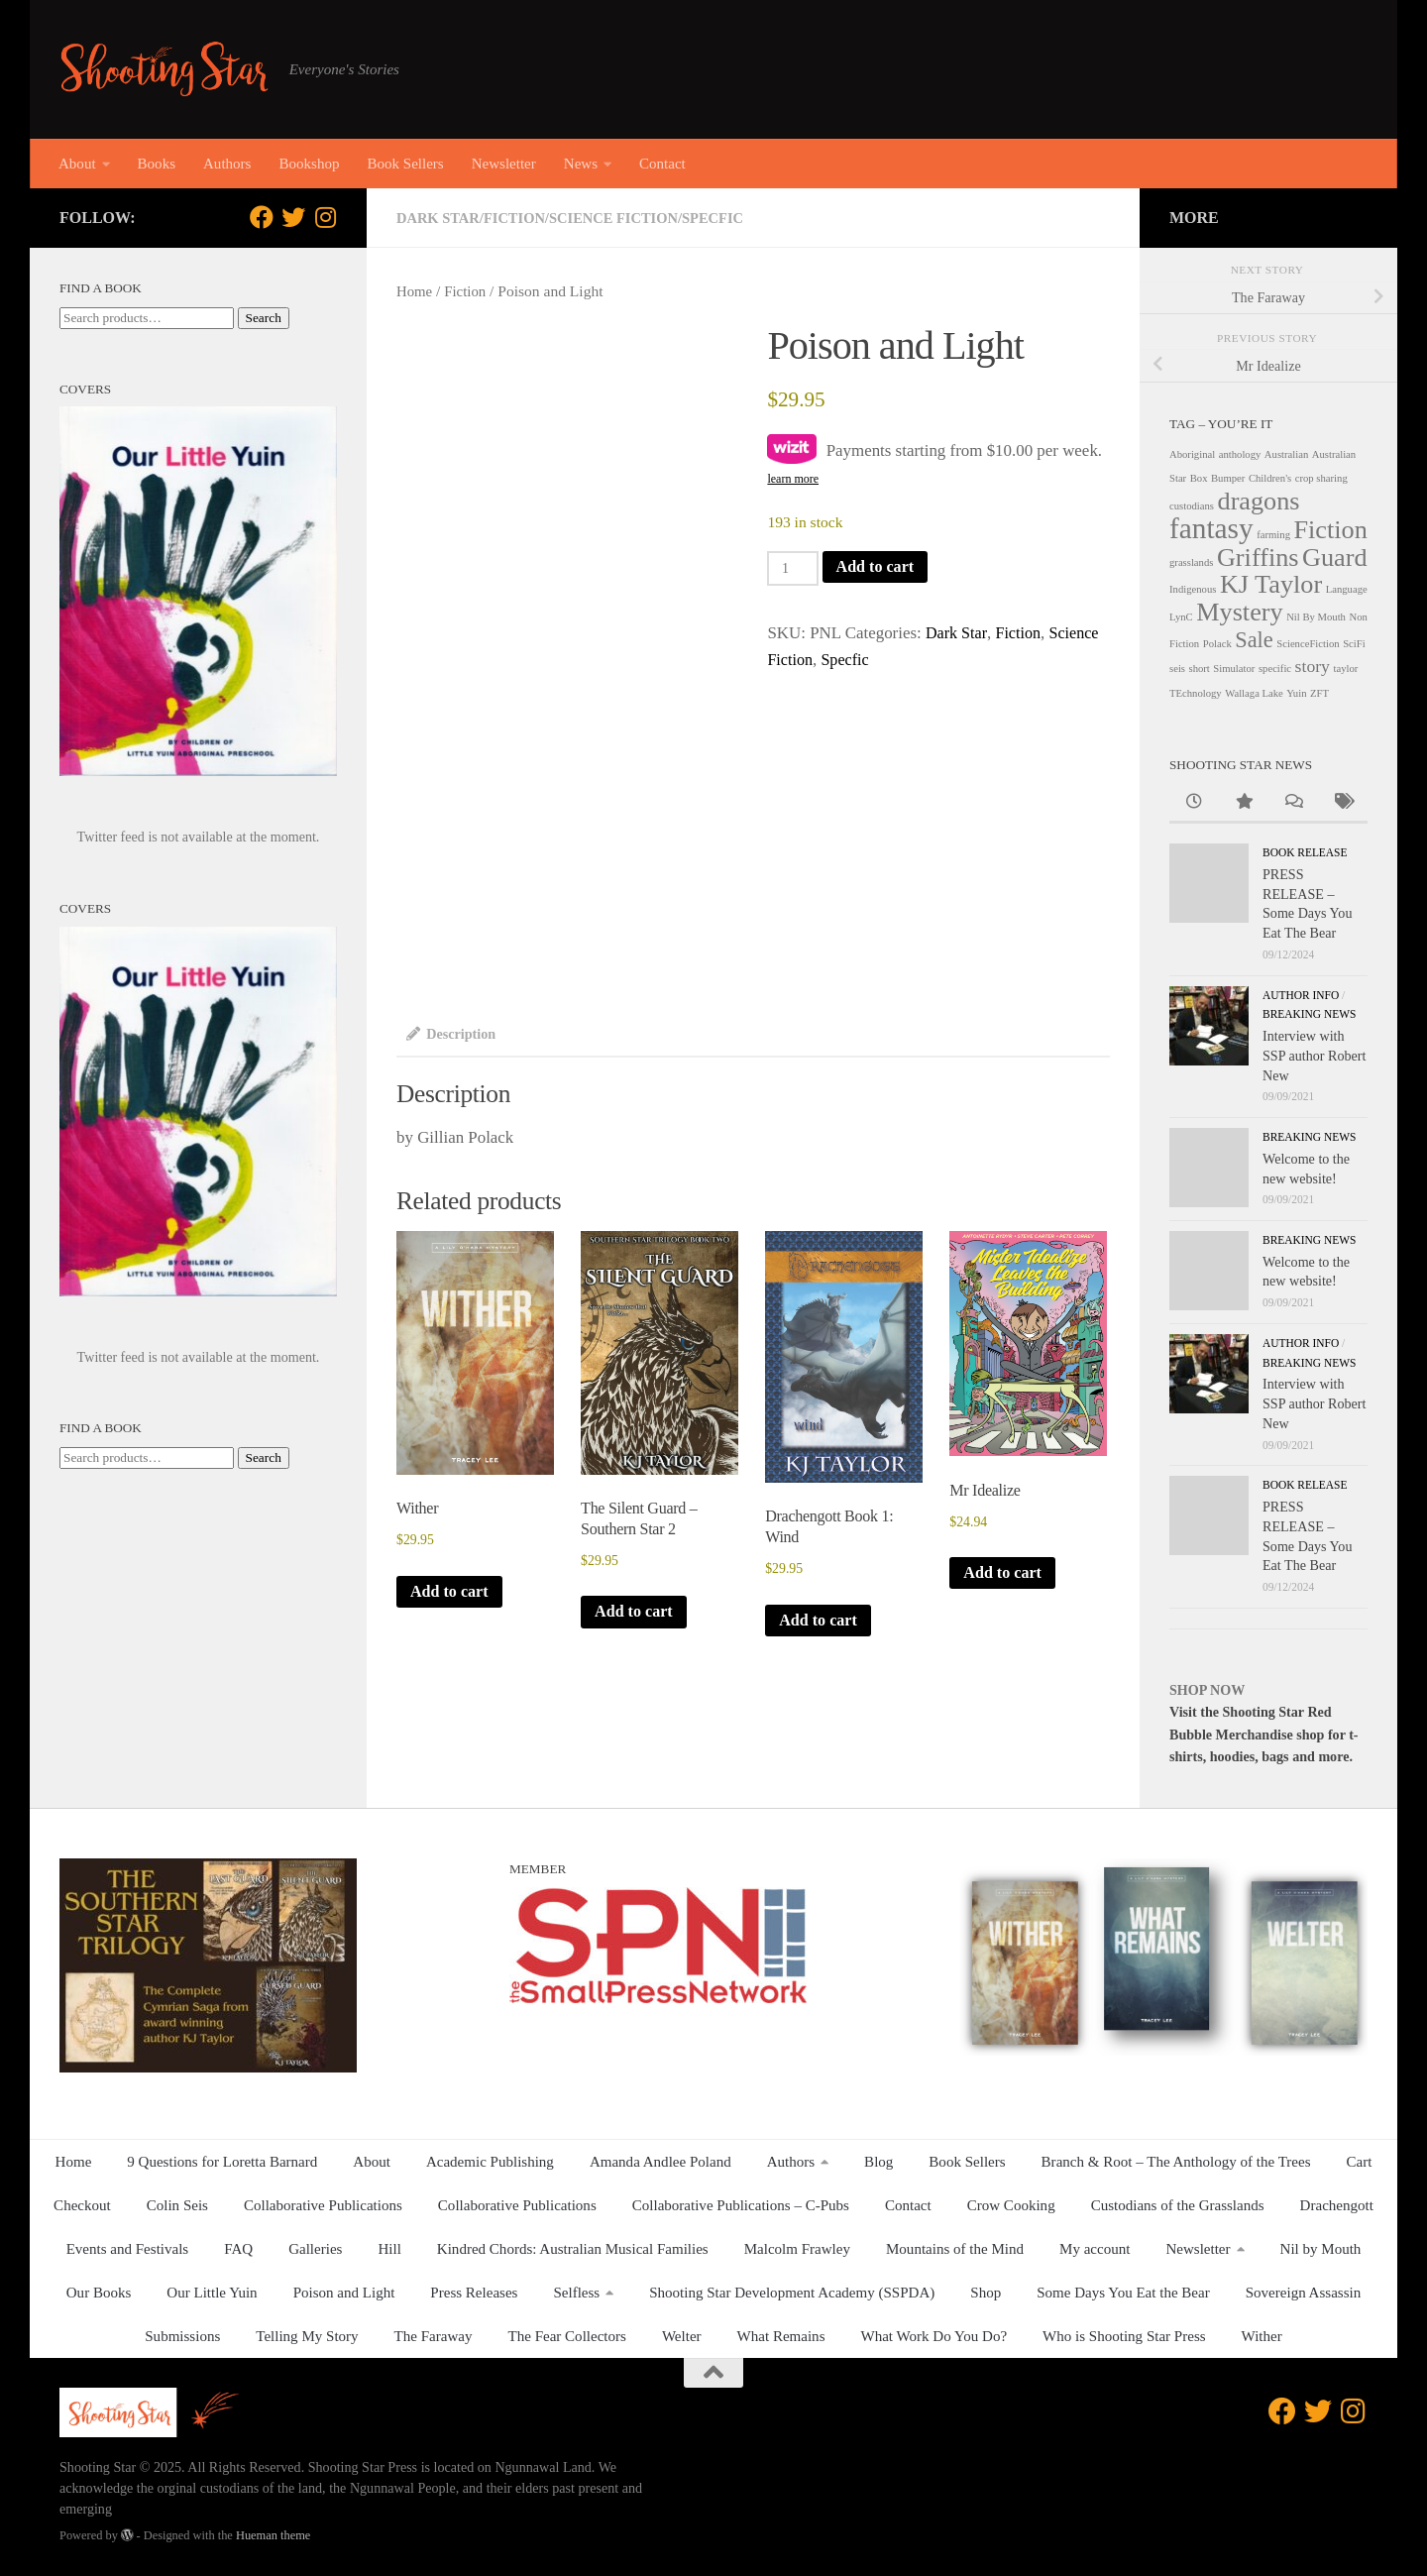  What do you see at coordinates (273, 2535) in the screenshot?
I see `Hueman theme` at bounding box center [273, 2535].